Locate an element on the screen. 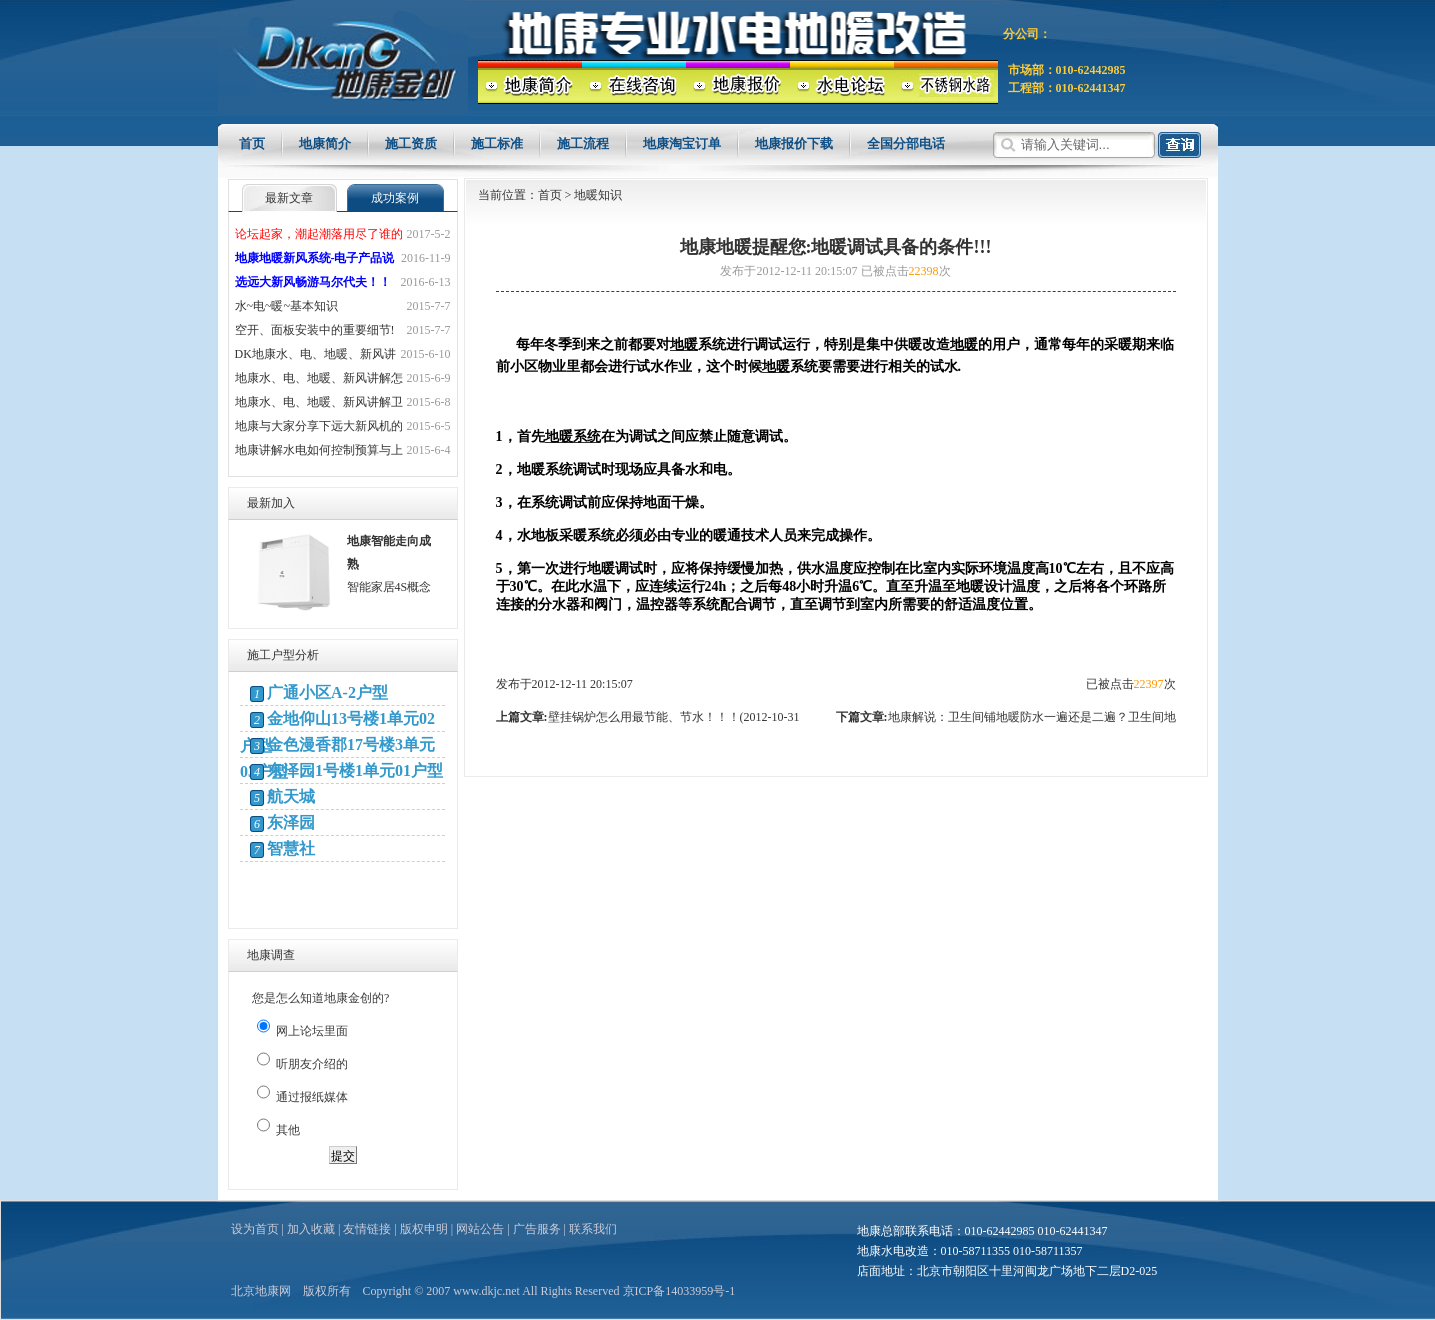  水~电~暖~基本知识 is located at coordinates (286, 306).